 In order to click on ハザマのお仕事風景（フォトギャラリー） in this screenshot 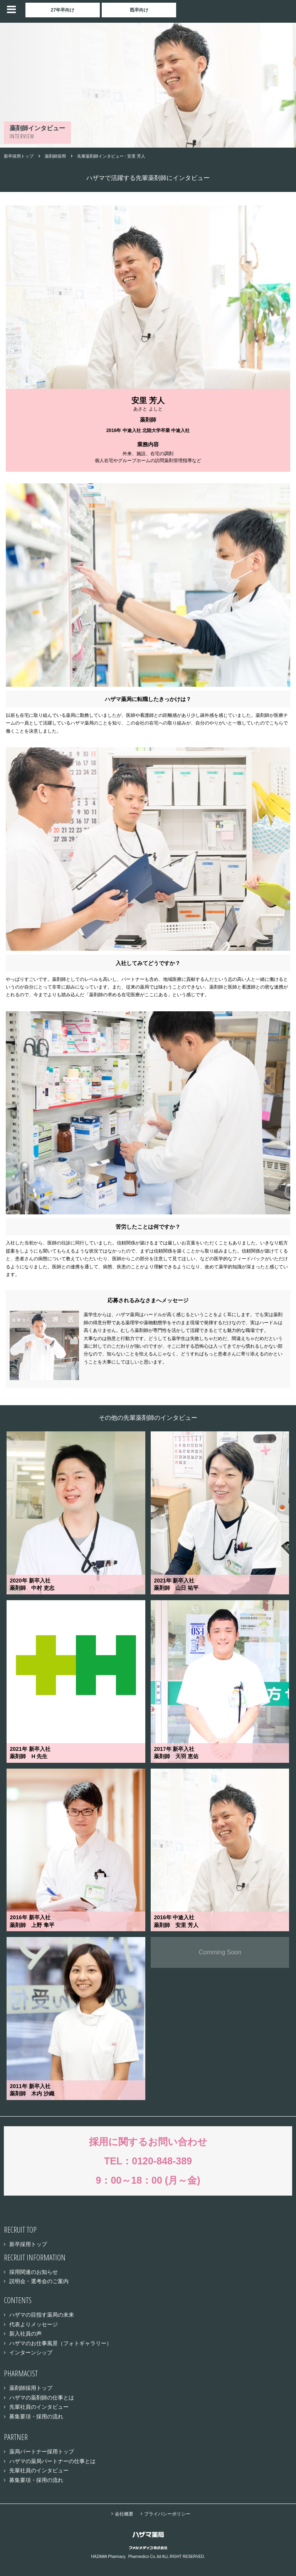, I will do `click(60, 2343)`.